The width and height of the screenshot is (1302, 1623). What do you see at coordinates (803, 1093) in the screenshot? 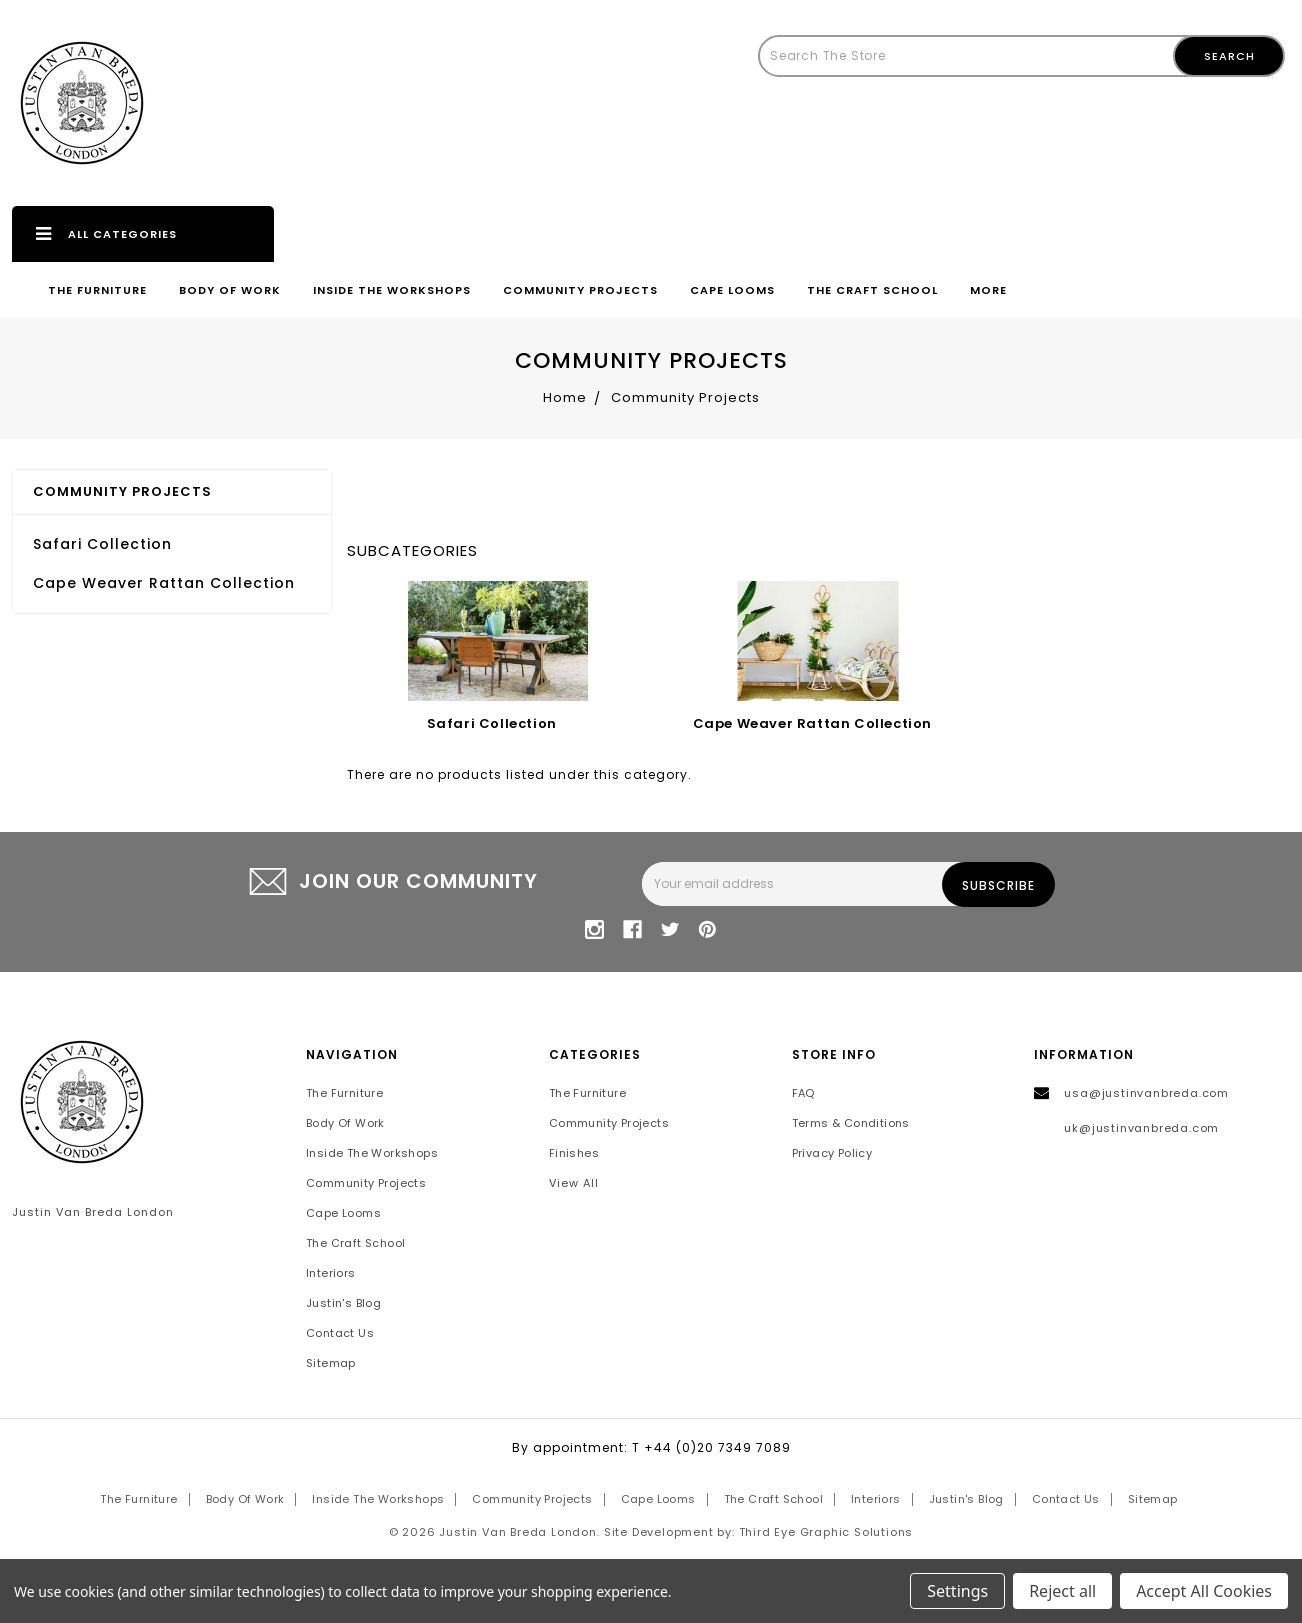
I see `FAQ` at bounding box center [803, 1093].